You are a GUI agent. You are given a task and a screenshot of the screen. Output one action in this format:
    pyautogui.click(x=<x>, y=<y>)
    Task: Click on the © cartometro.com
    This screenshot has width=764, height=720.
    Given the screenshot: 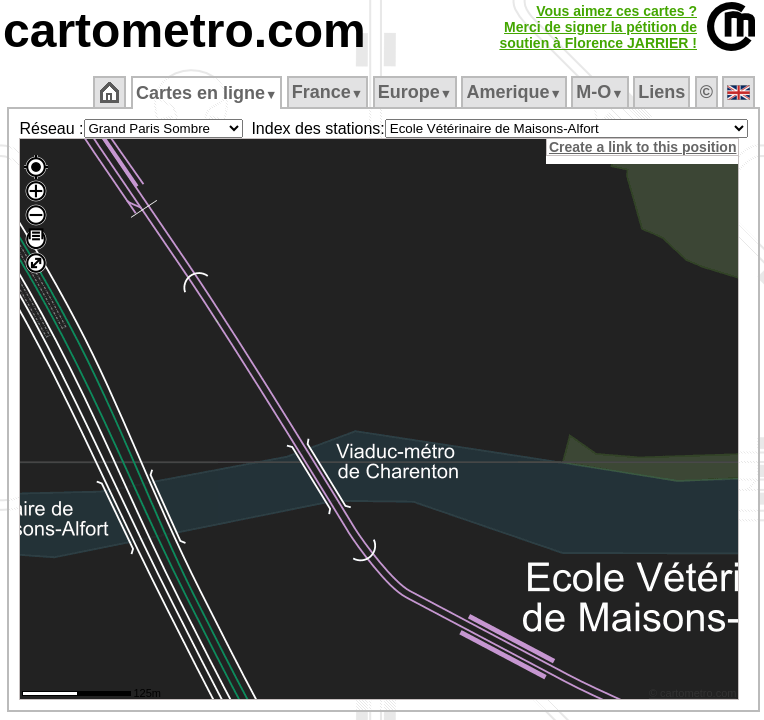 What is the action you would take?
    pyautogui.click(x=693, y=693)
    